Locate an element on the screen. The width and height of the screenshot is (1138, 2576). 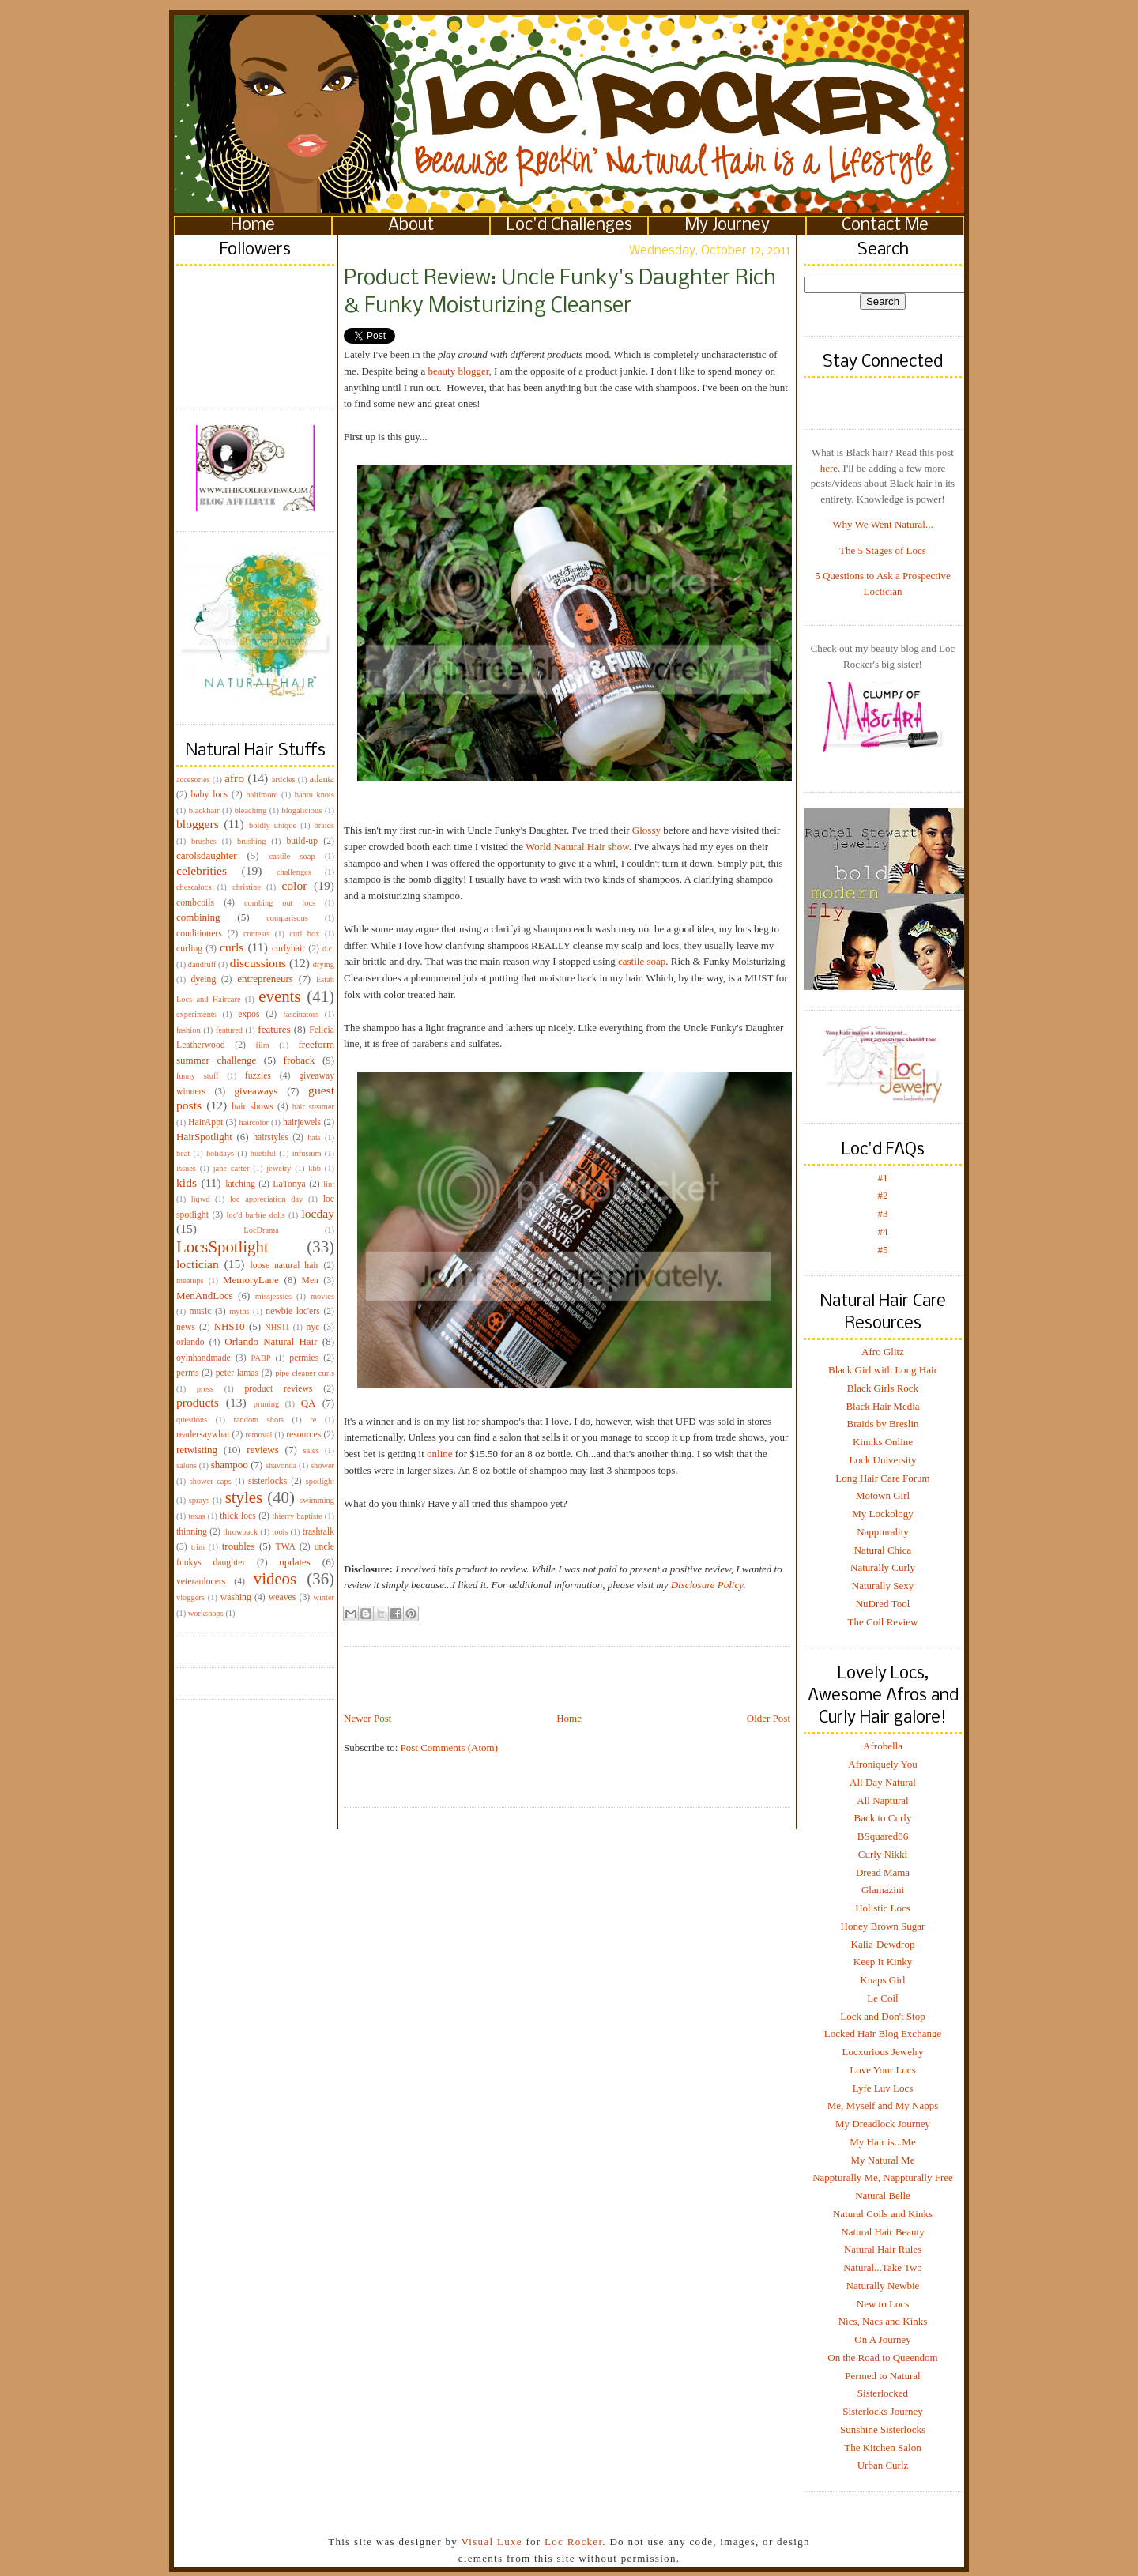
hats is located at coordinates (314, 1137).